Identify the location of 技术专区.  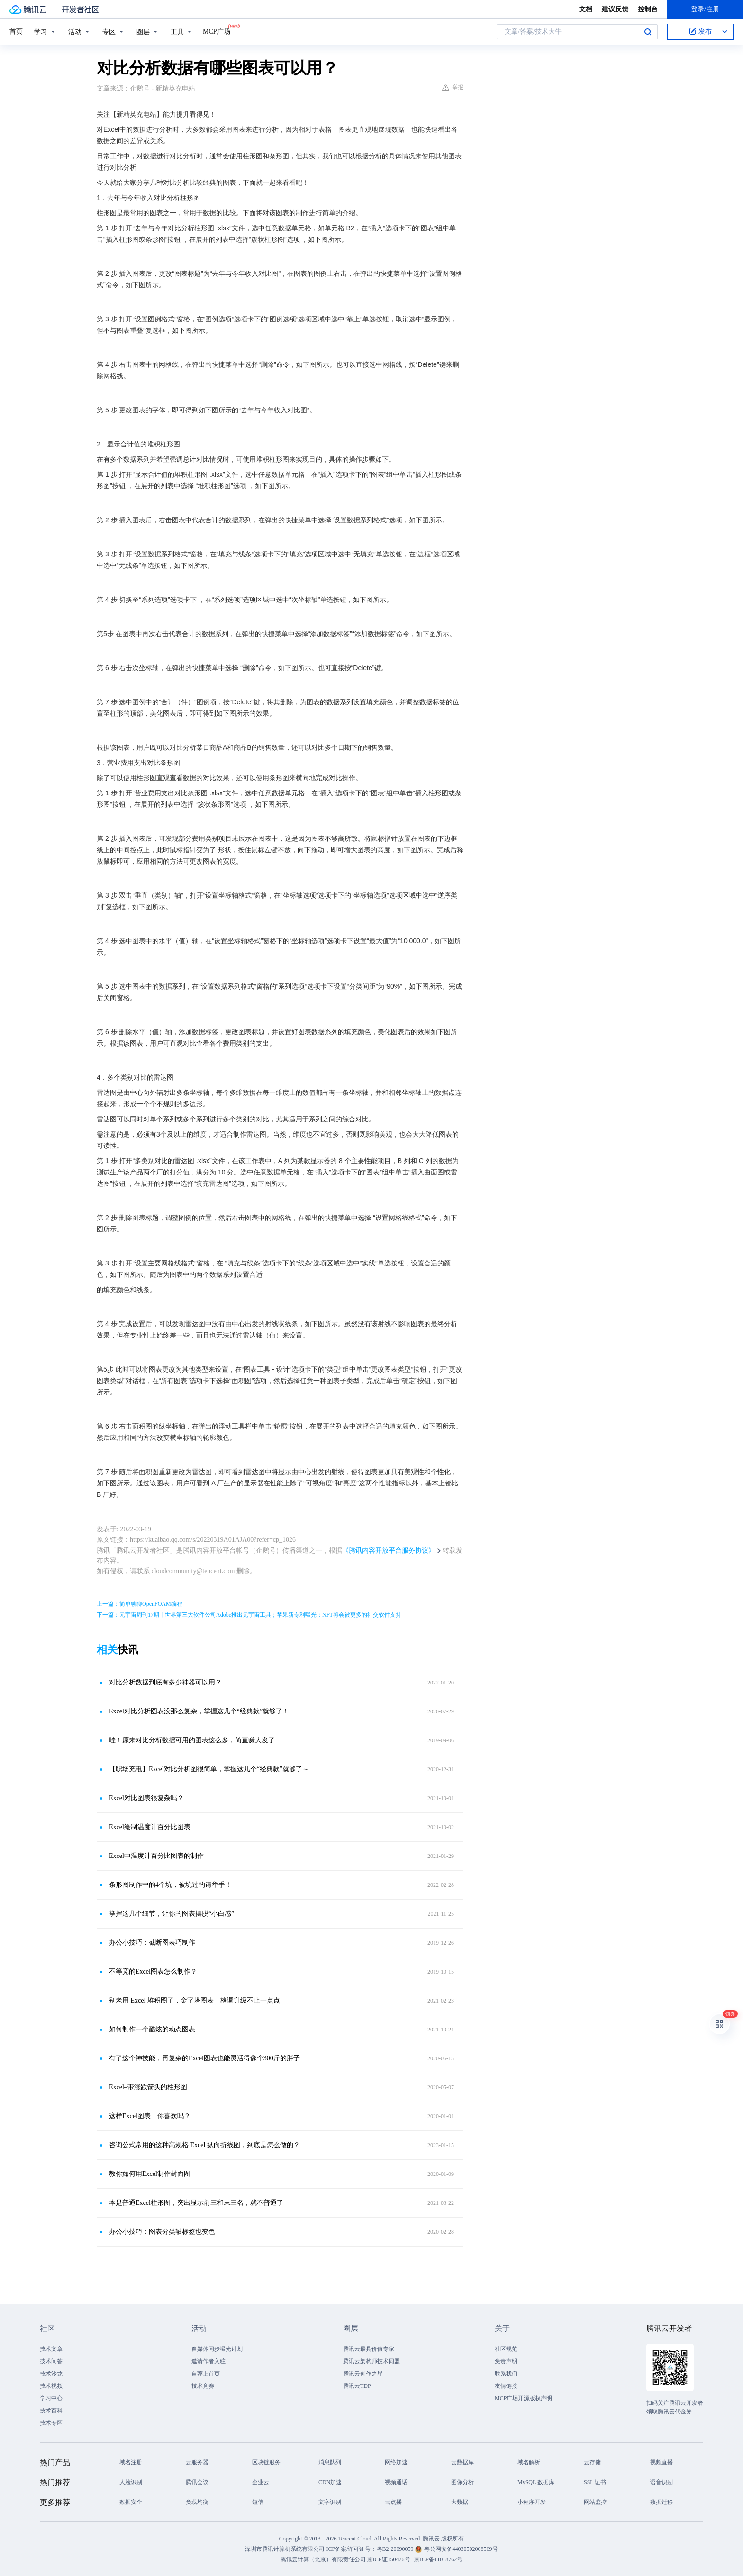
(51, 2423).